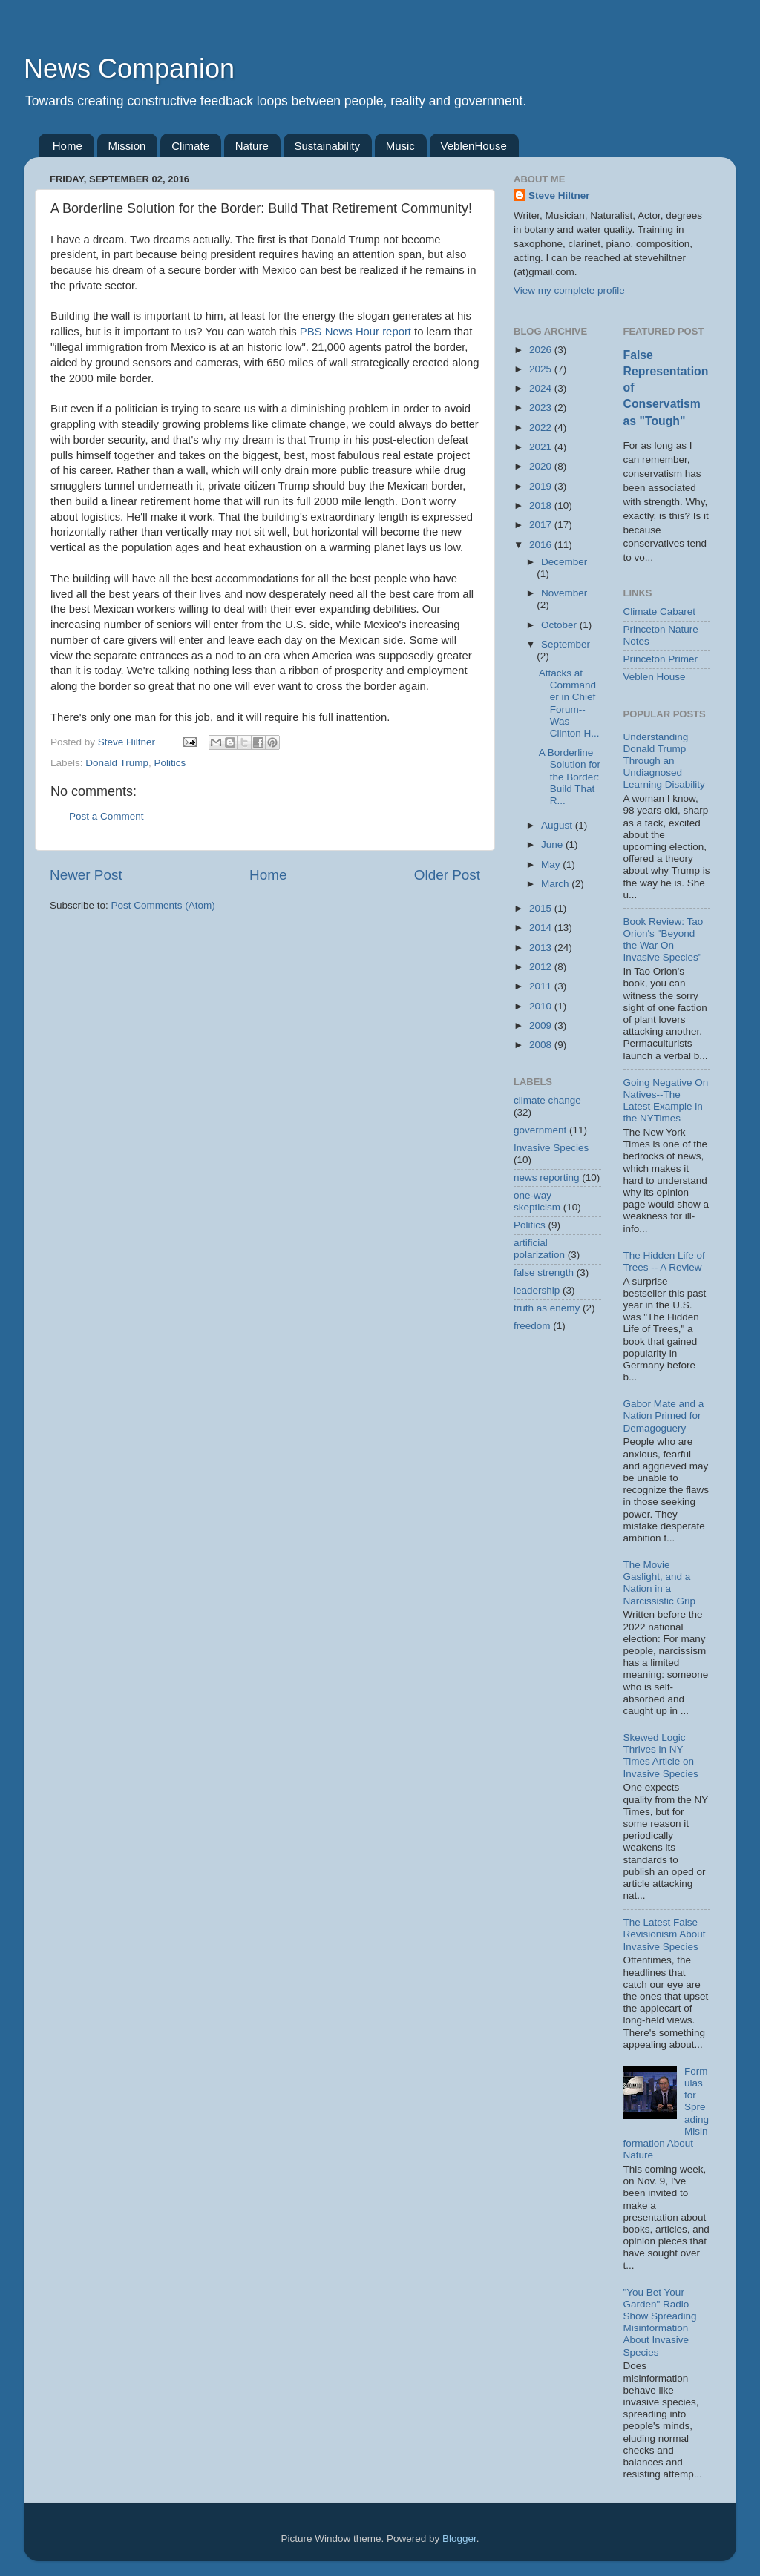 This screenshot has height=2576, width=760. Describe the element at coordinates (663, 939) in the screenshot. I see `Book Review: Tao Orion's "Beyond the War On Invasive Species"` at that location.